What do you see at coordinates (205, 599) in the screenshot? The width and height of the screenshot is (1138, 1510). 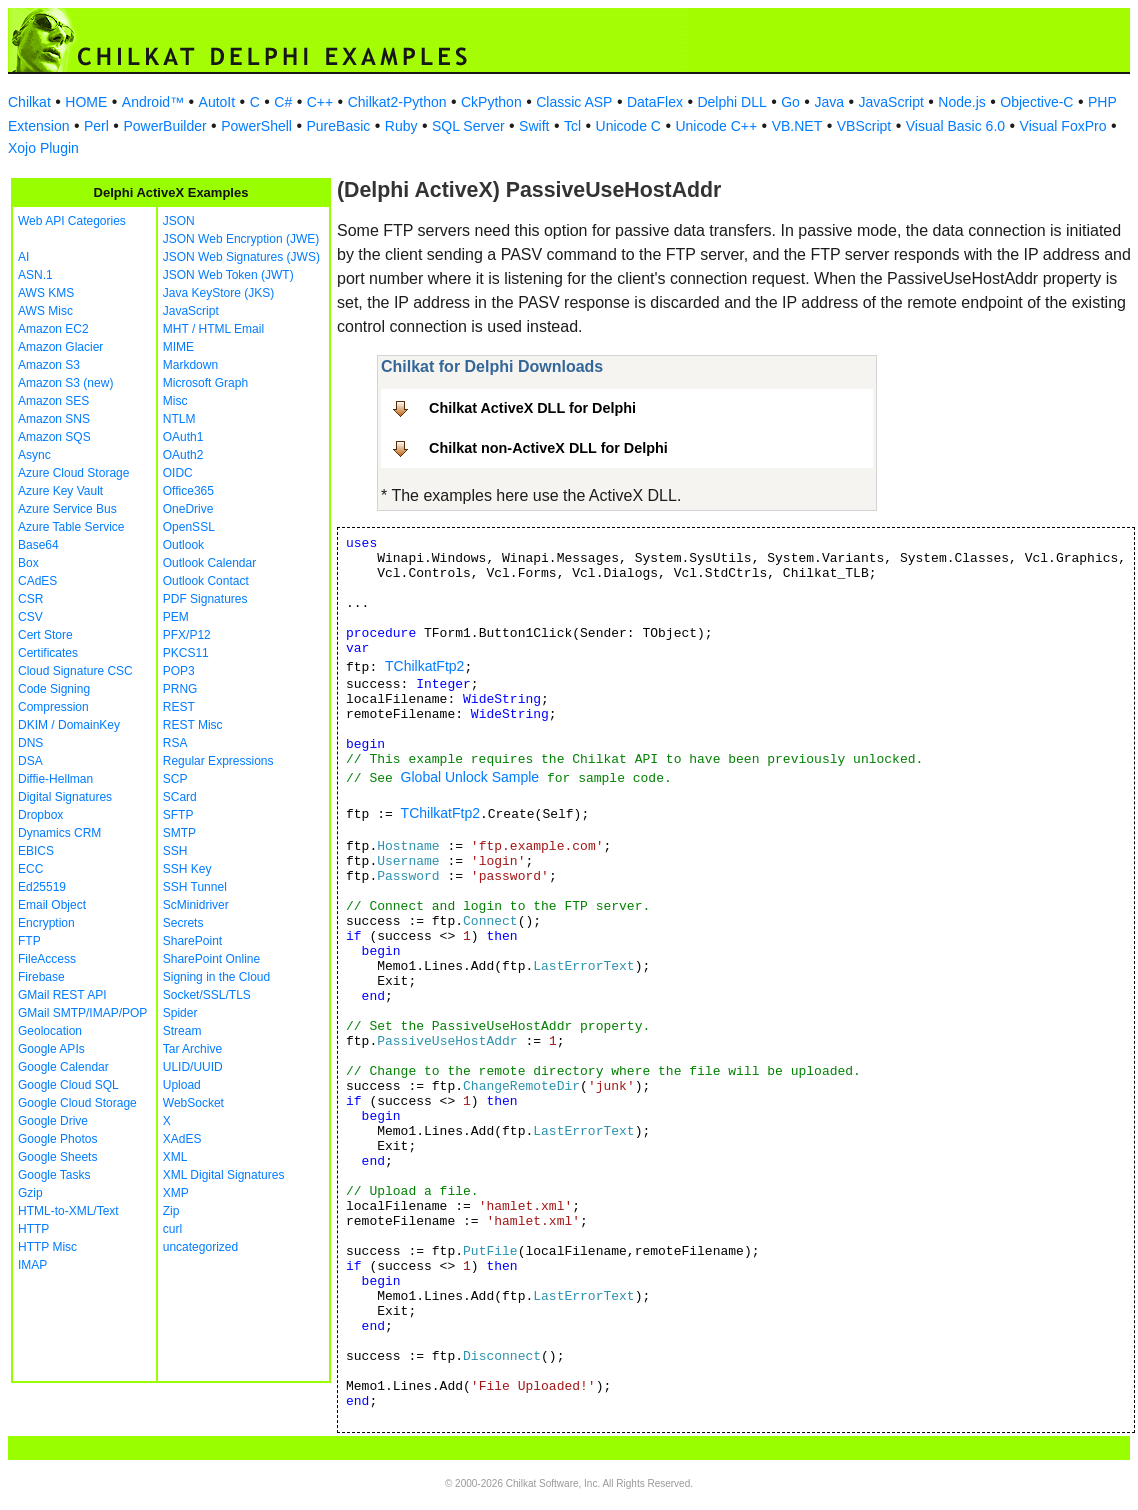 I see `PDF Signatures` at bounding box center [205, 599].